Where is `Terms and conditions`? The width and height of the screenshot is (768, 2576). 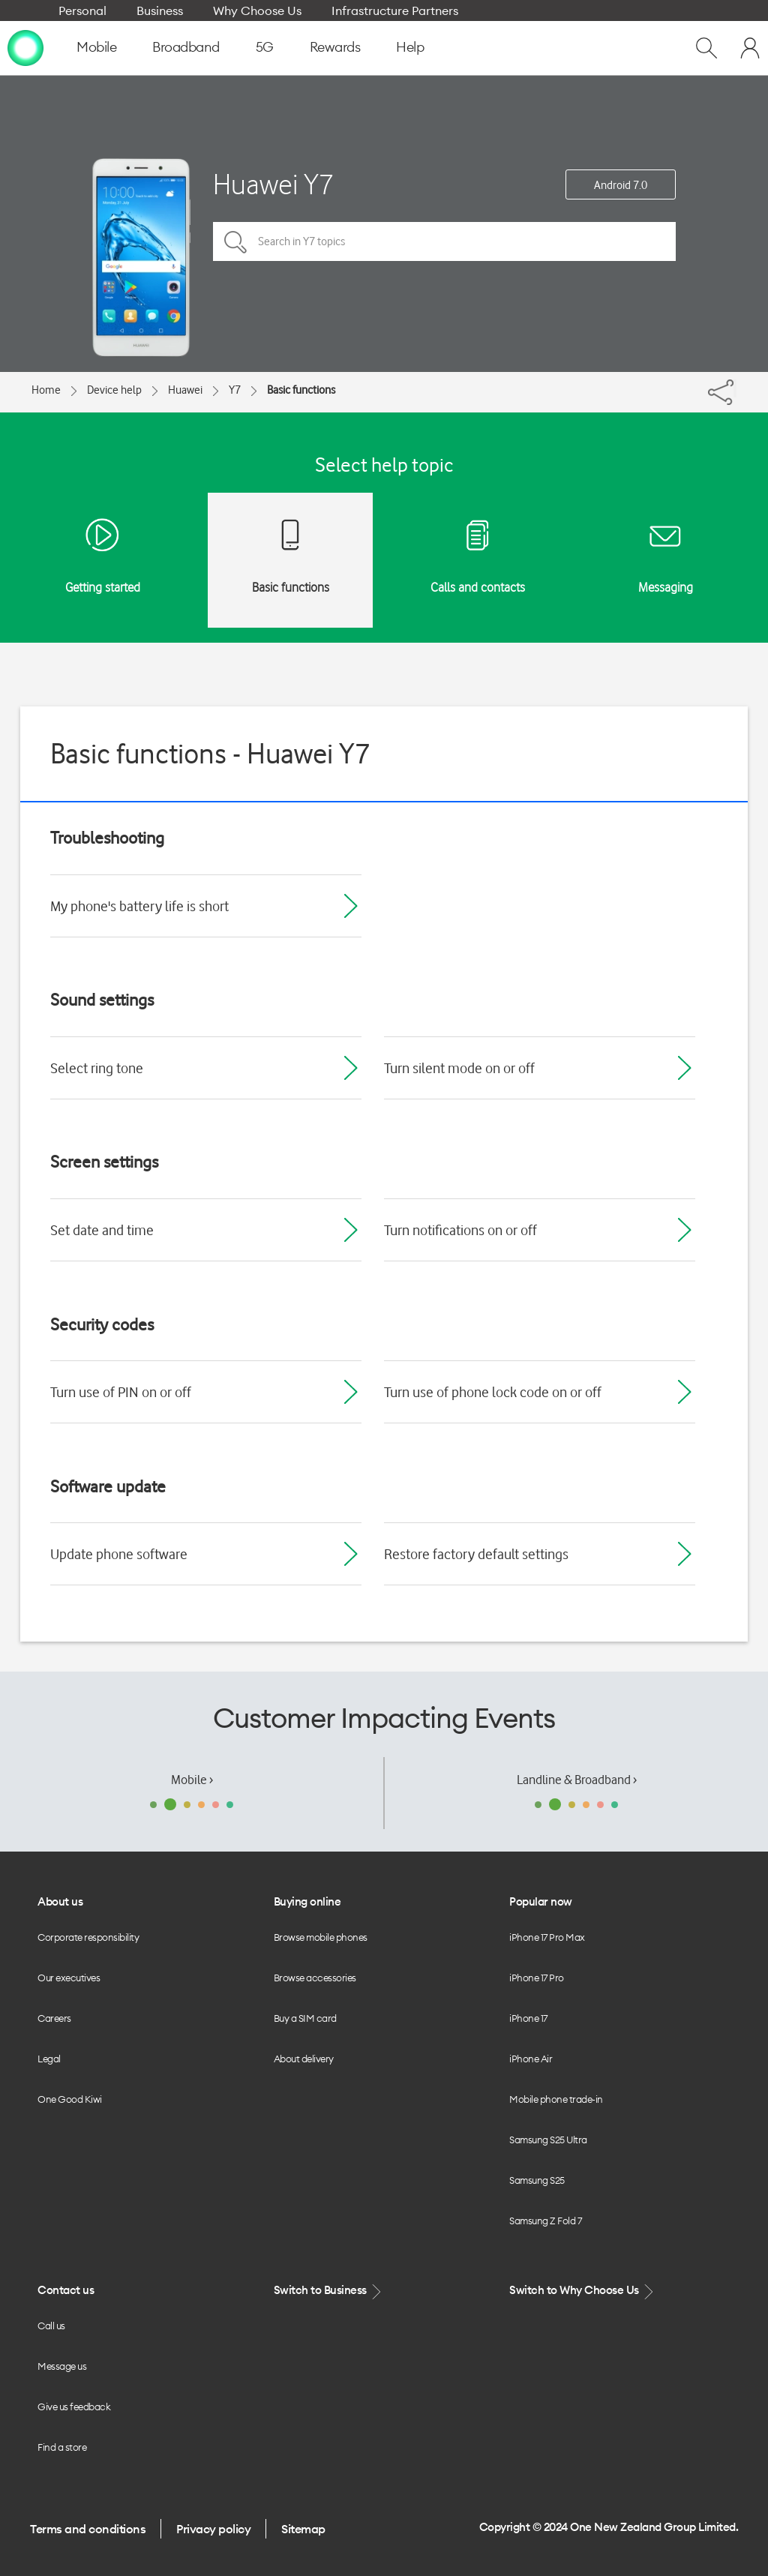 Terms and conditions is located at coordinates (88, 2528).